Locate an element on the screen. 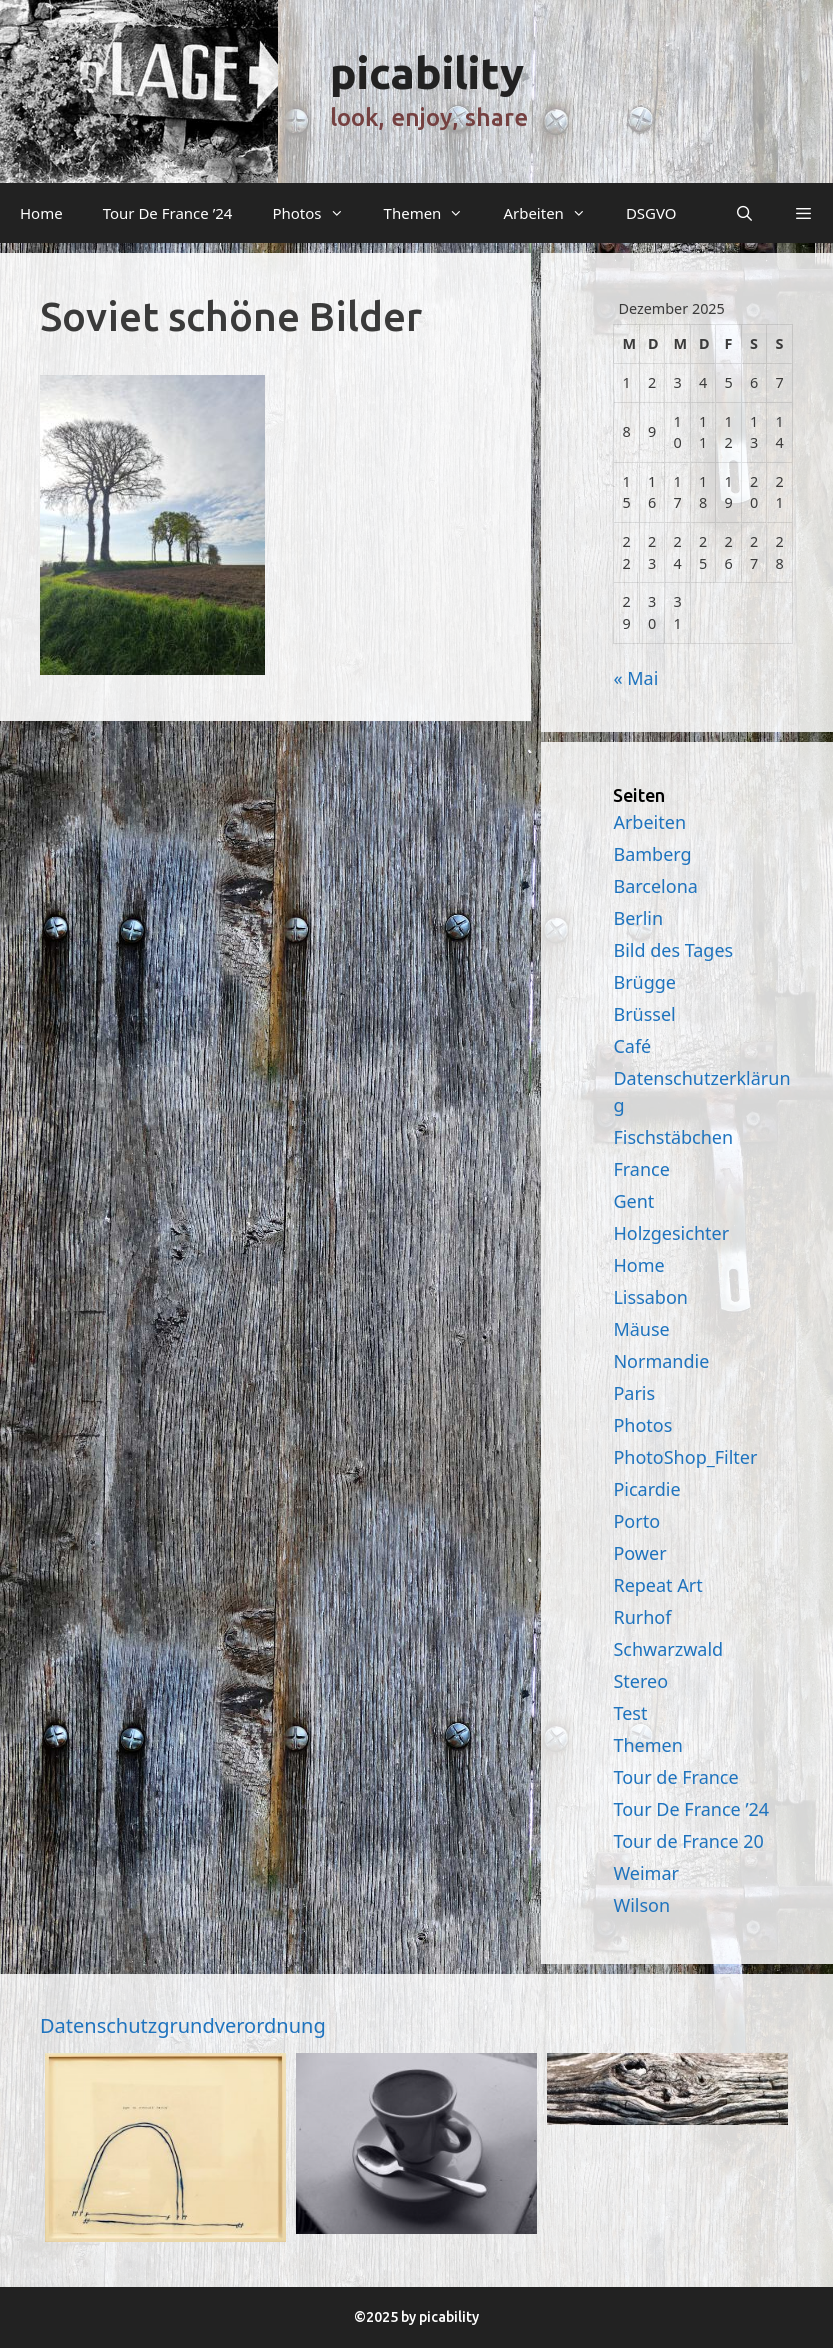  Test is located at coordinates (630, 1713).